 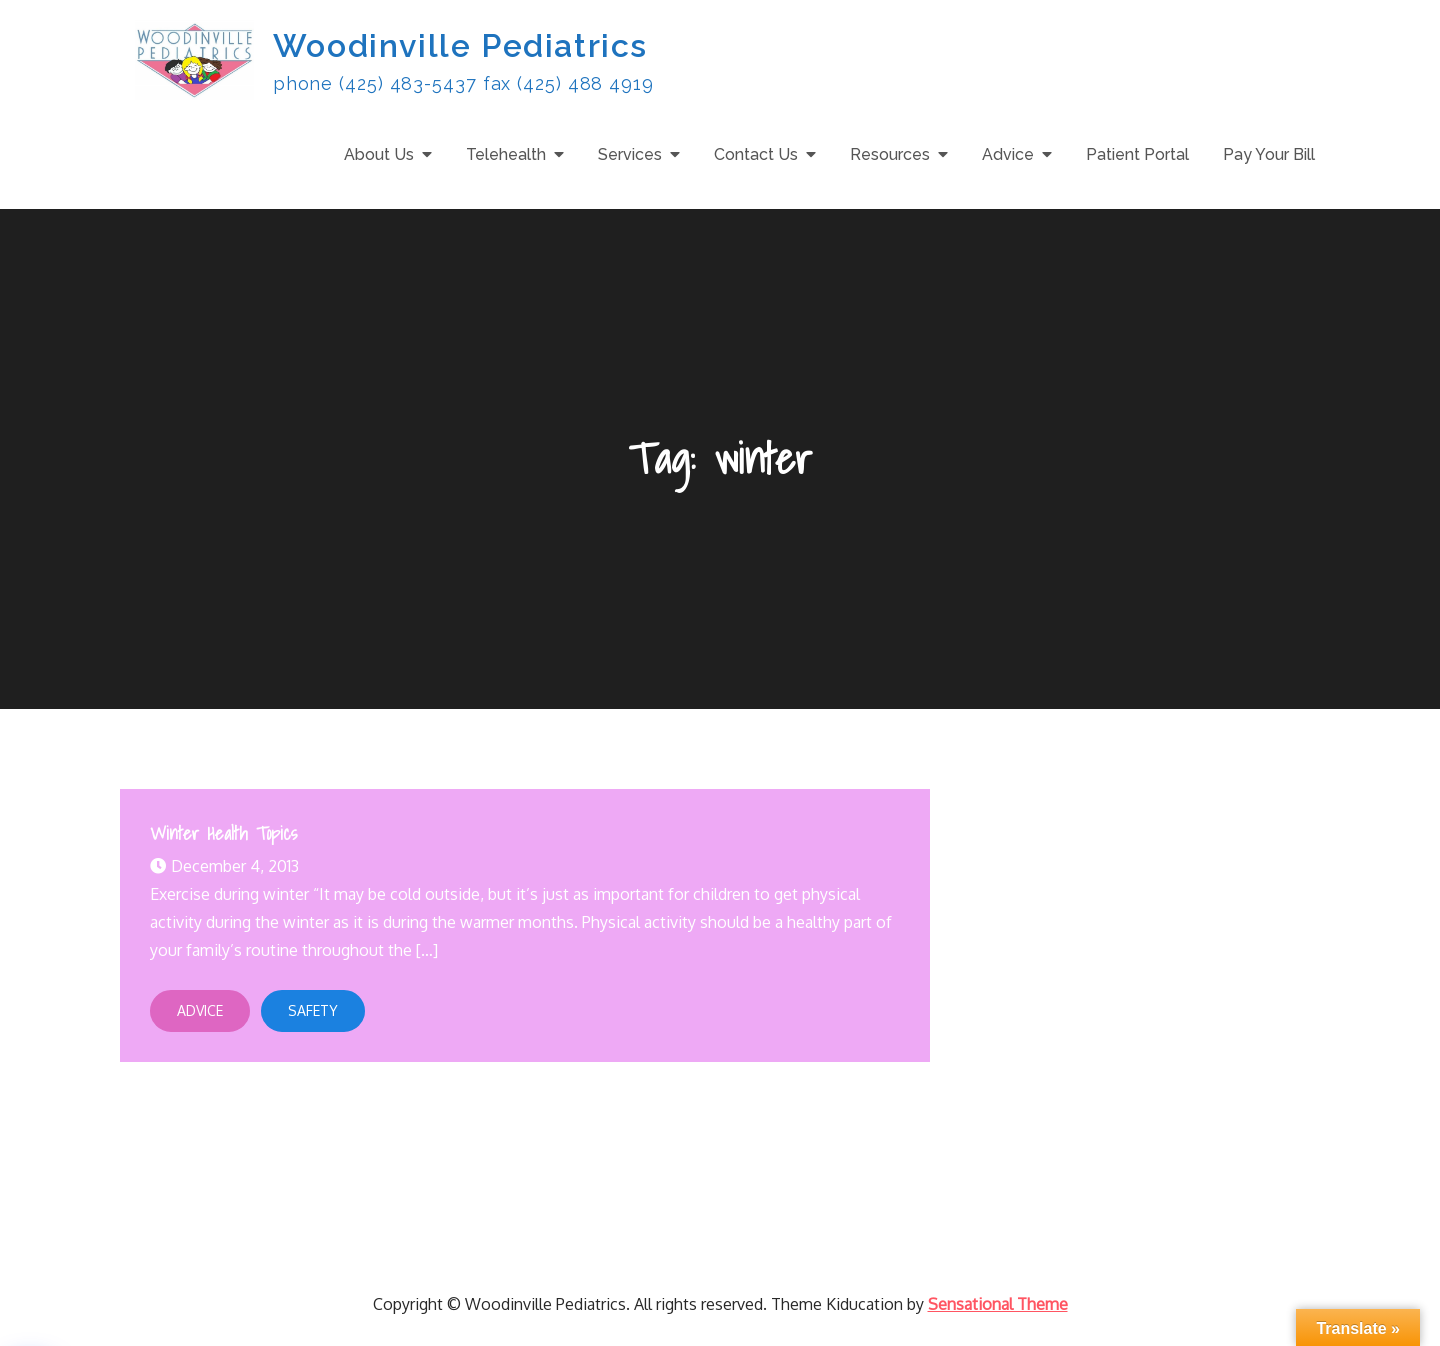 I want to click on Patient Portal, so click(x=1137, y=154).